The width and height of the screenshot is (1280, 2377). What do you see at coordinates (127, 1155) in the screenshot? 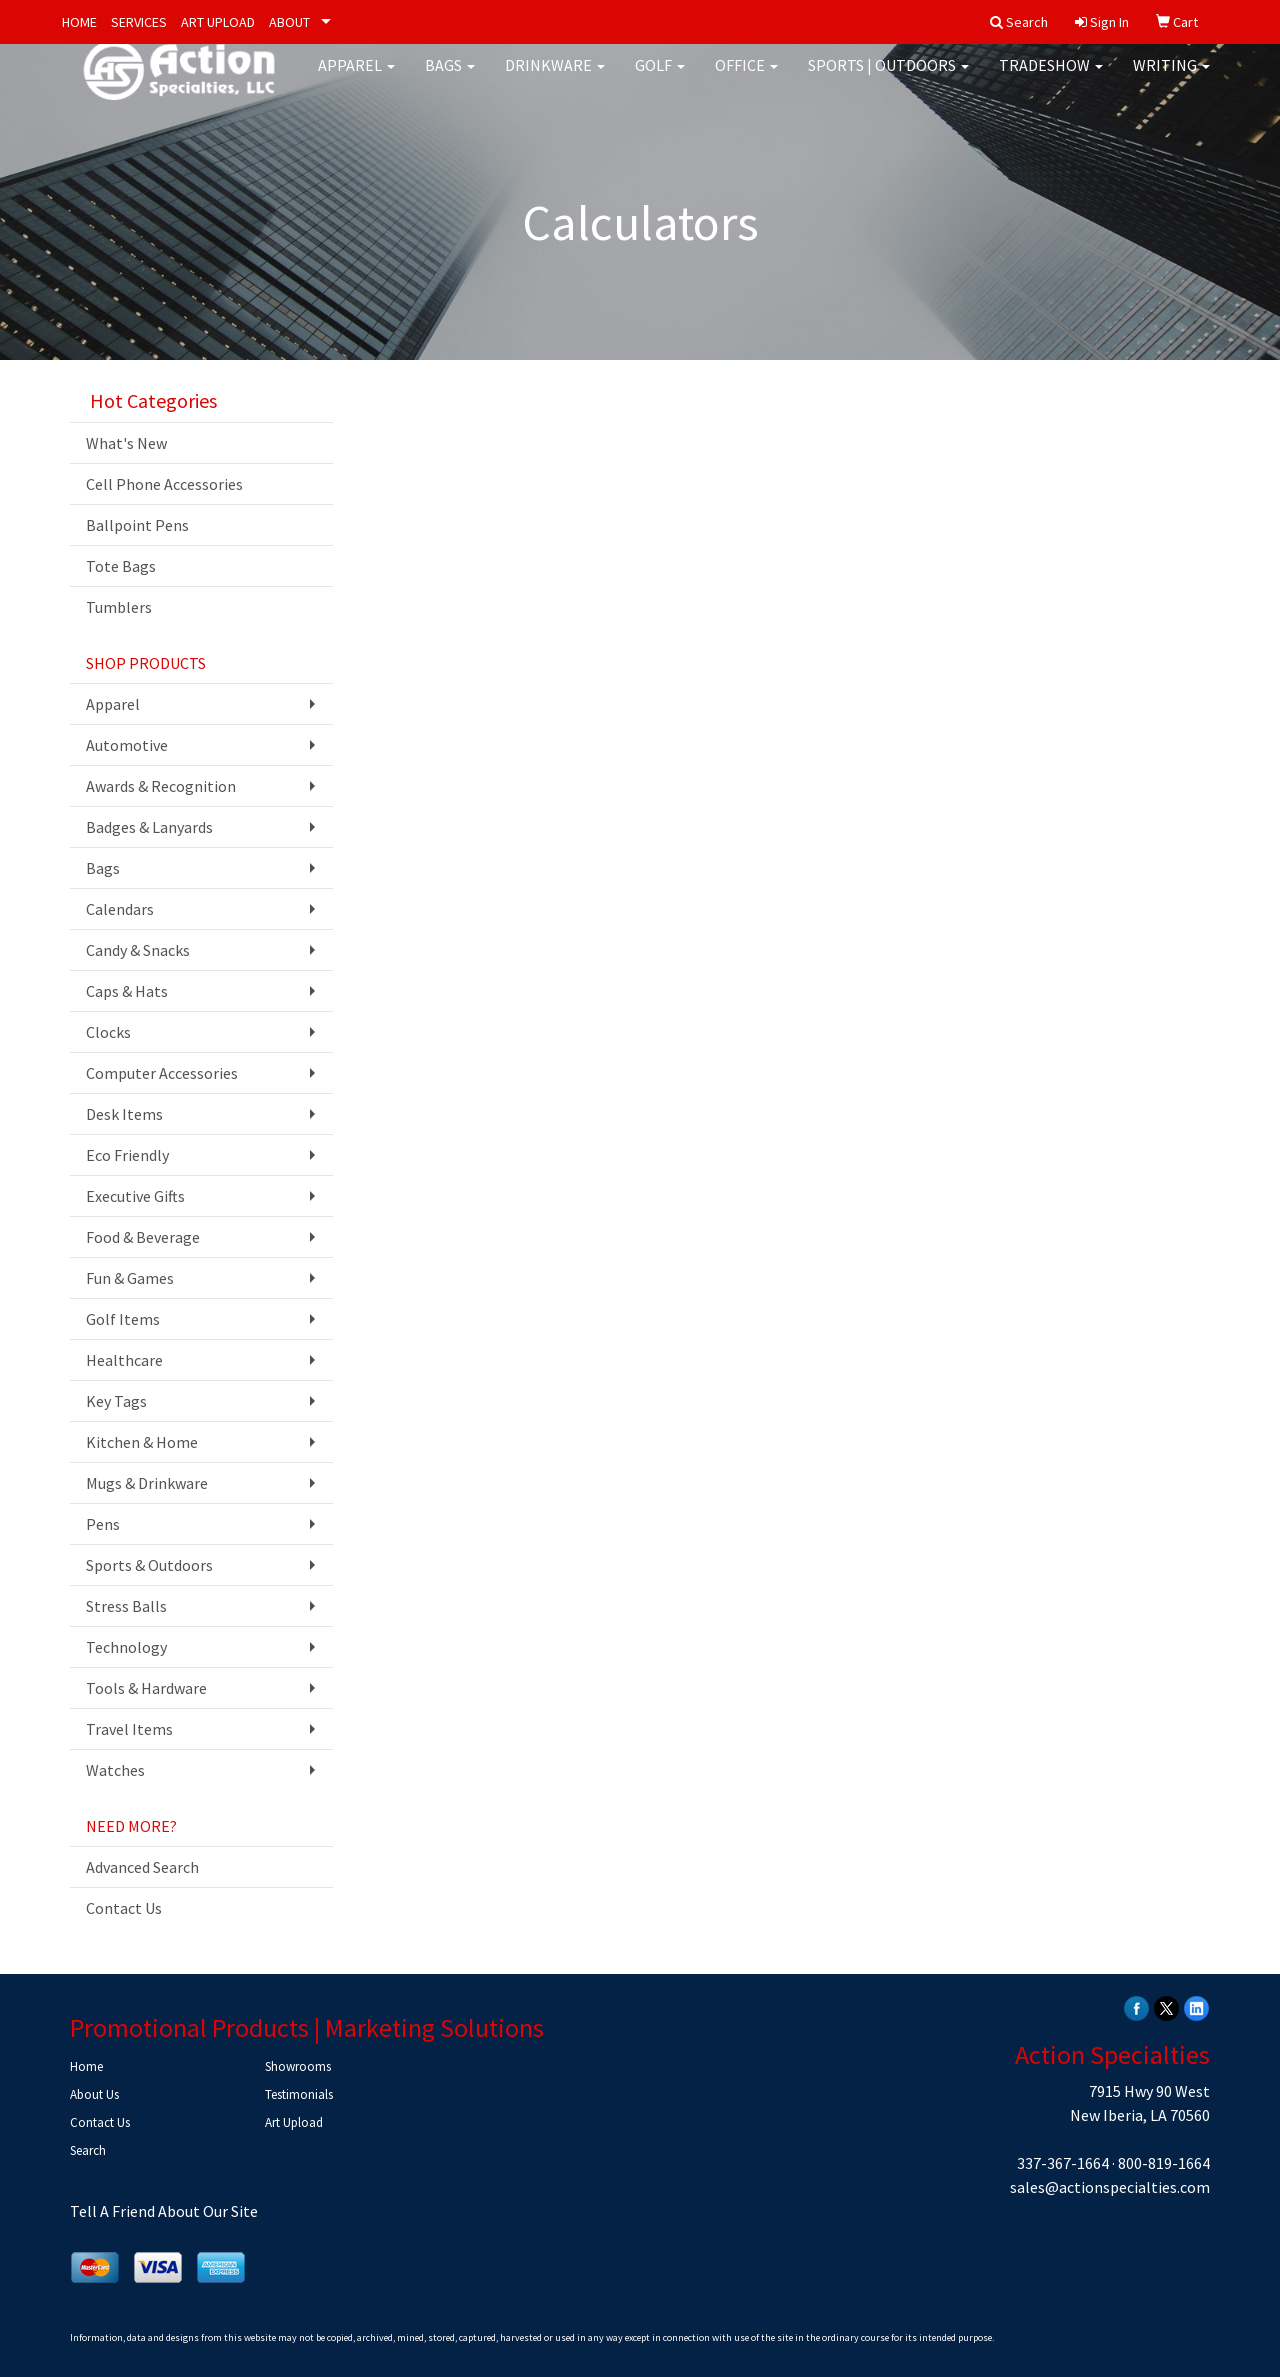
I see `Eco Friendly` at bounding box center [127, 1155].